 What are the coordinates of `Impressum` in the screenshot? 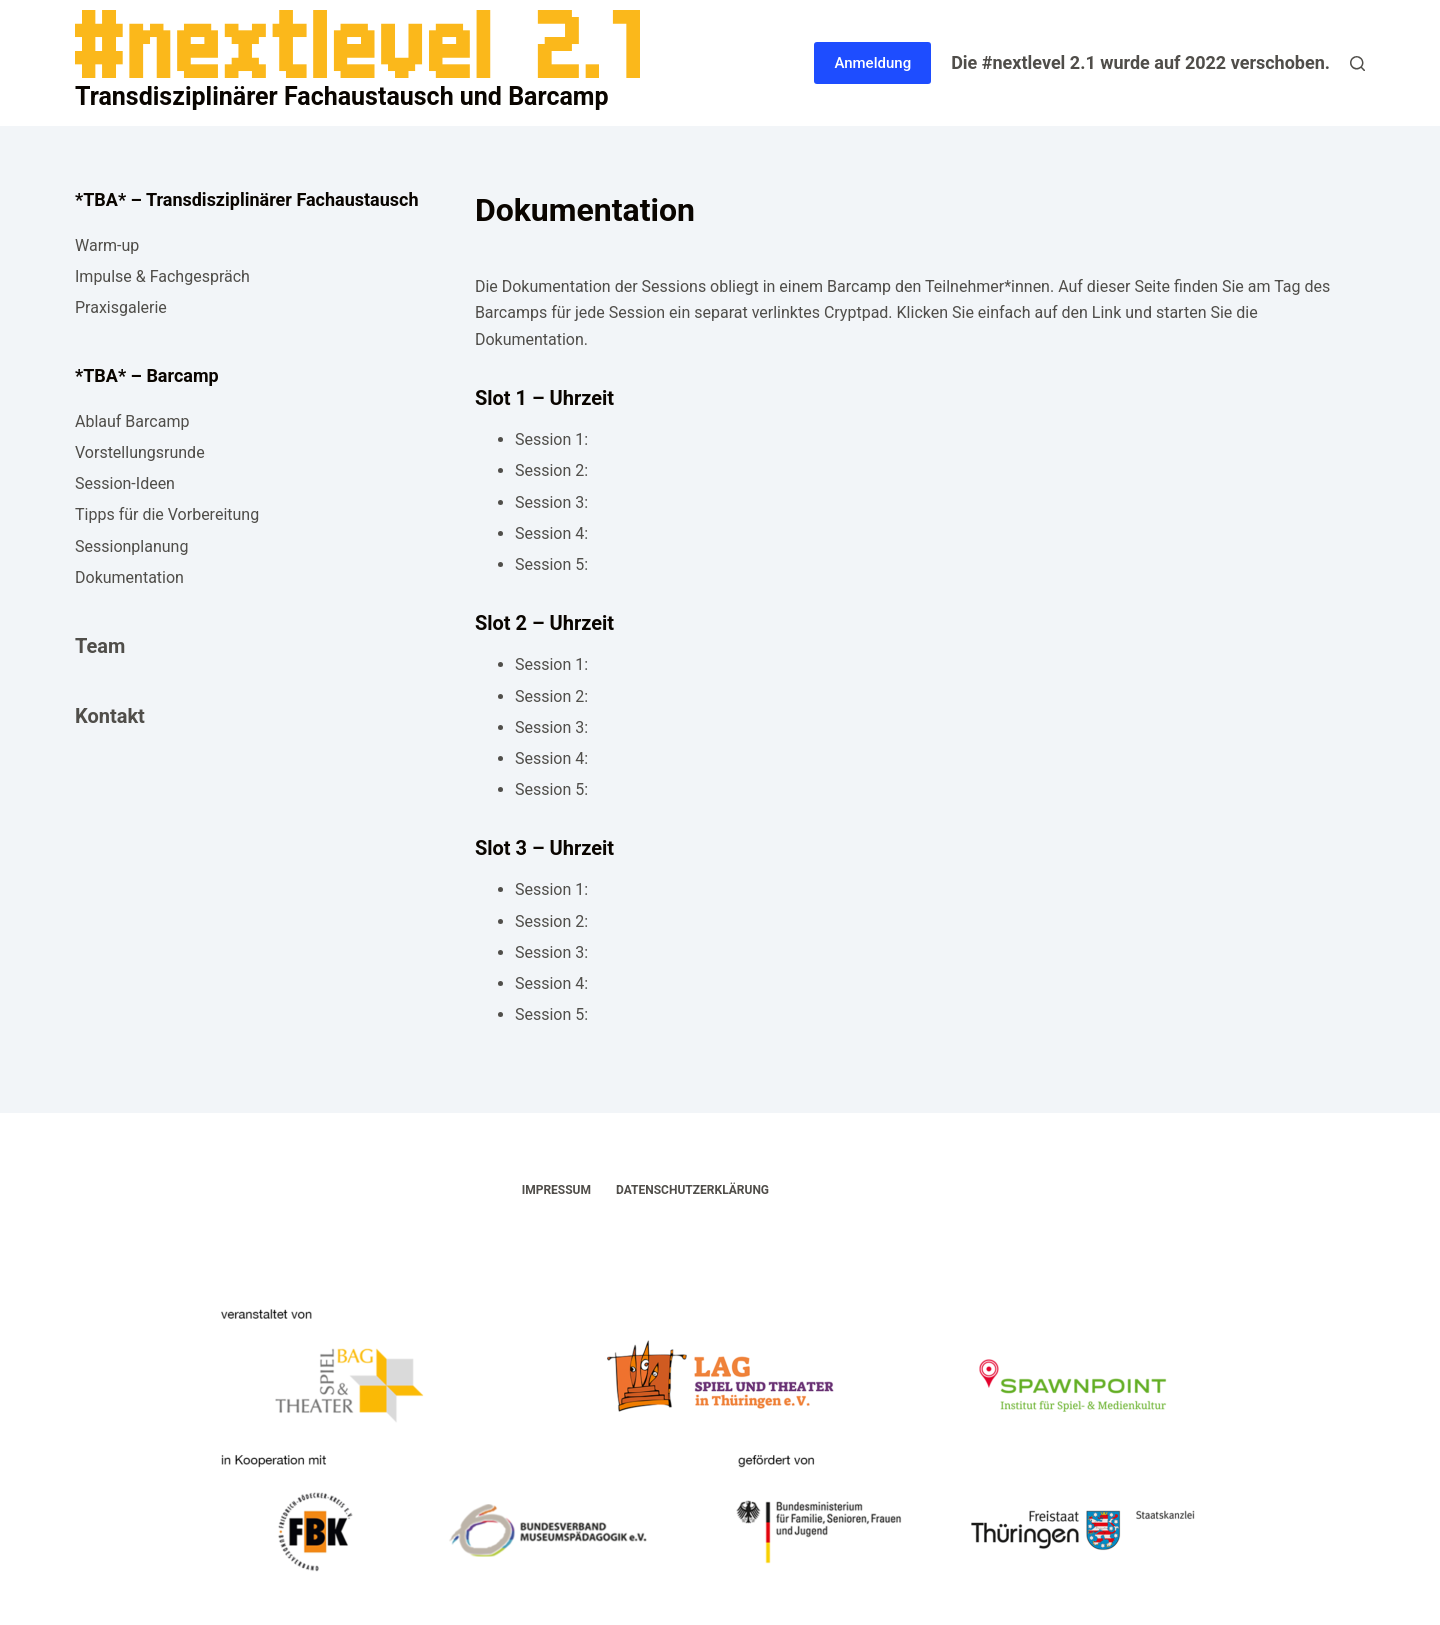 It's located at (556, 1190).